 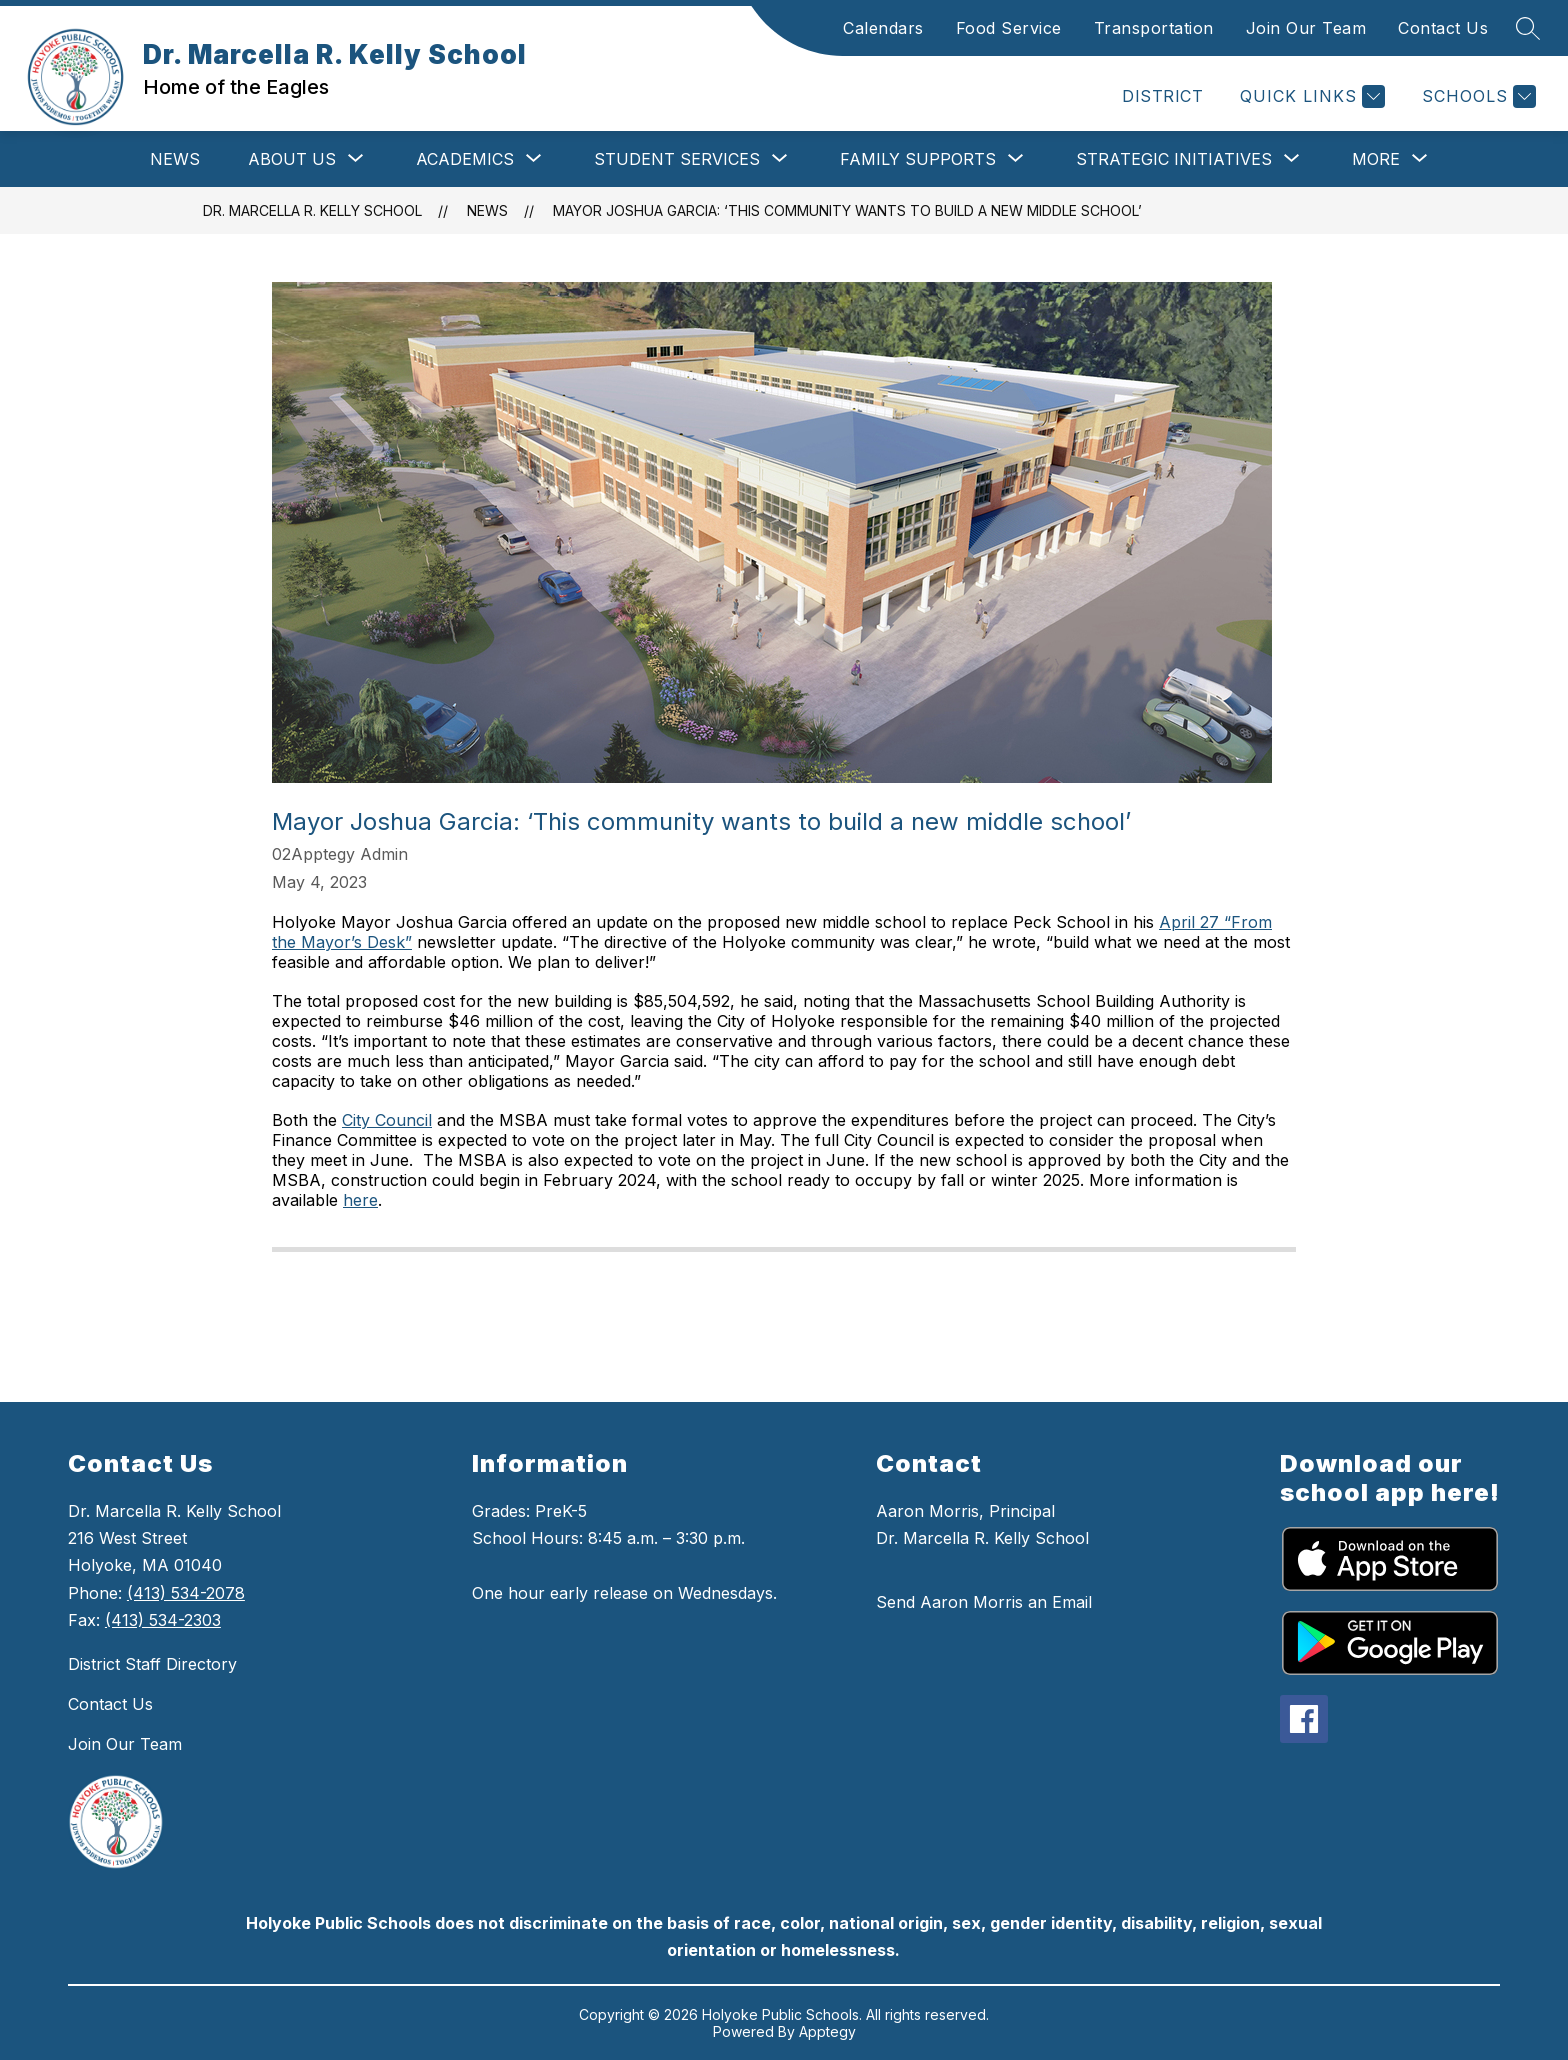 I want to click on Send Aaron Morris an Email, so click(x=984, y=1602).